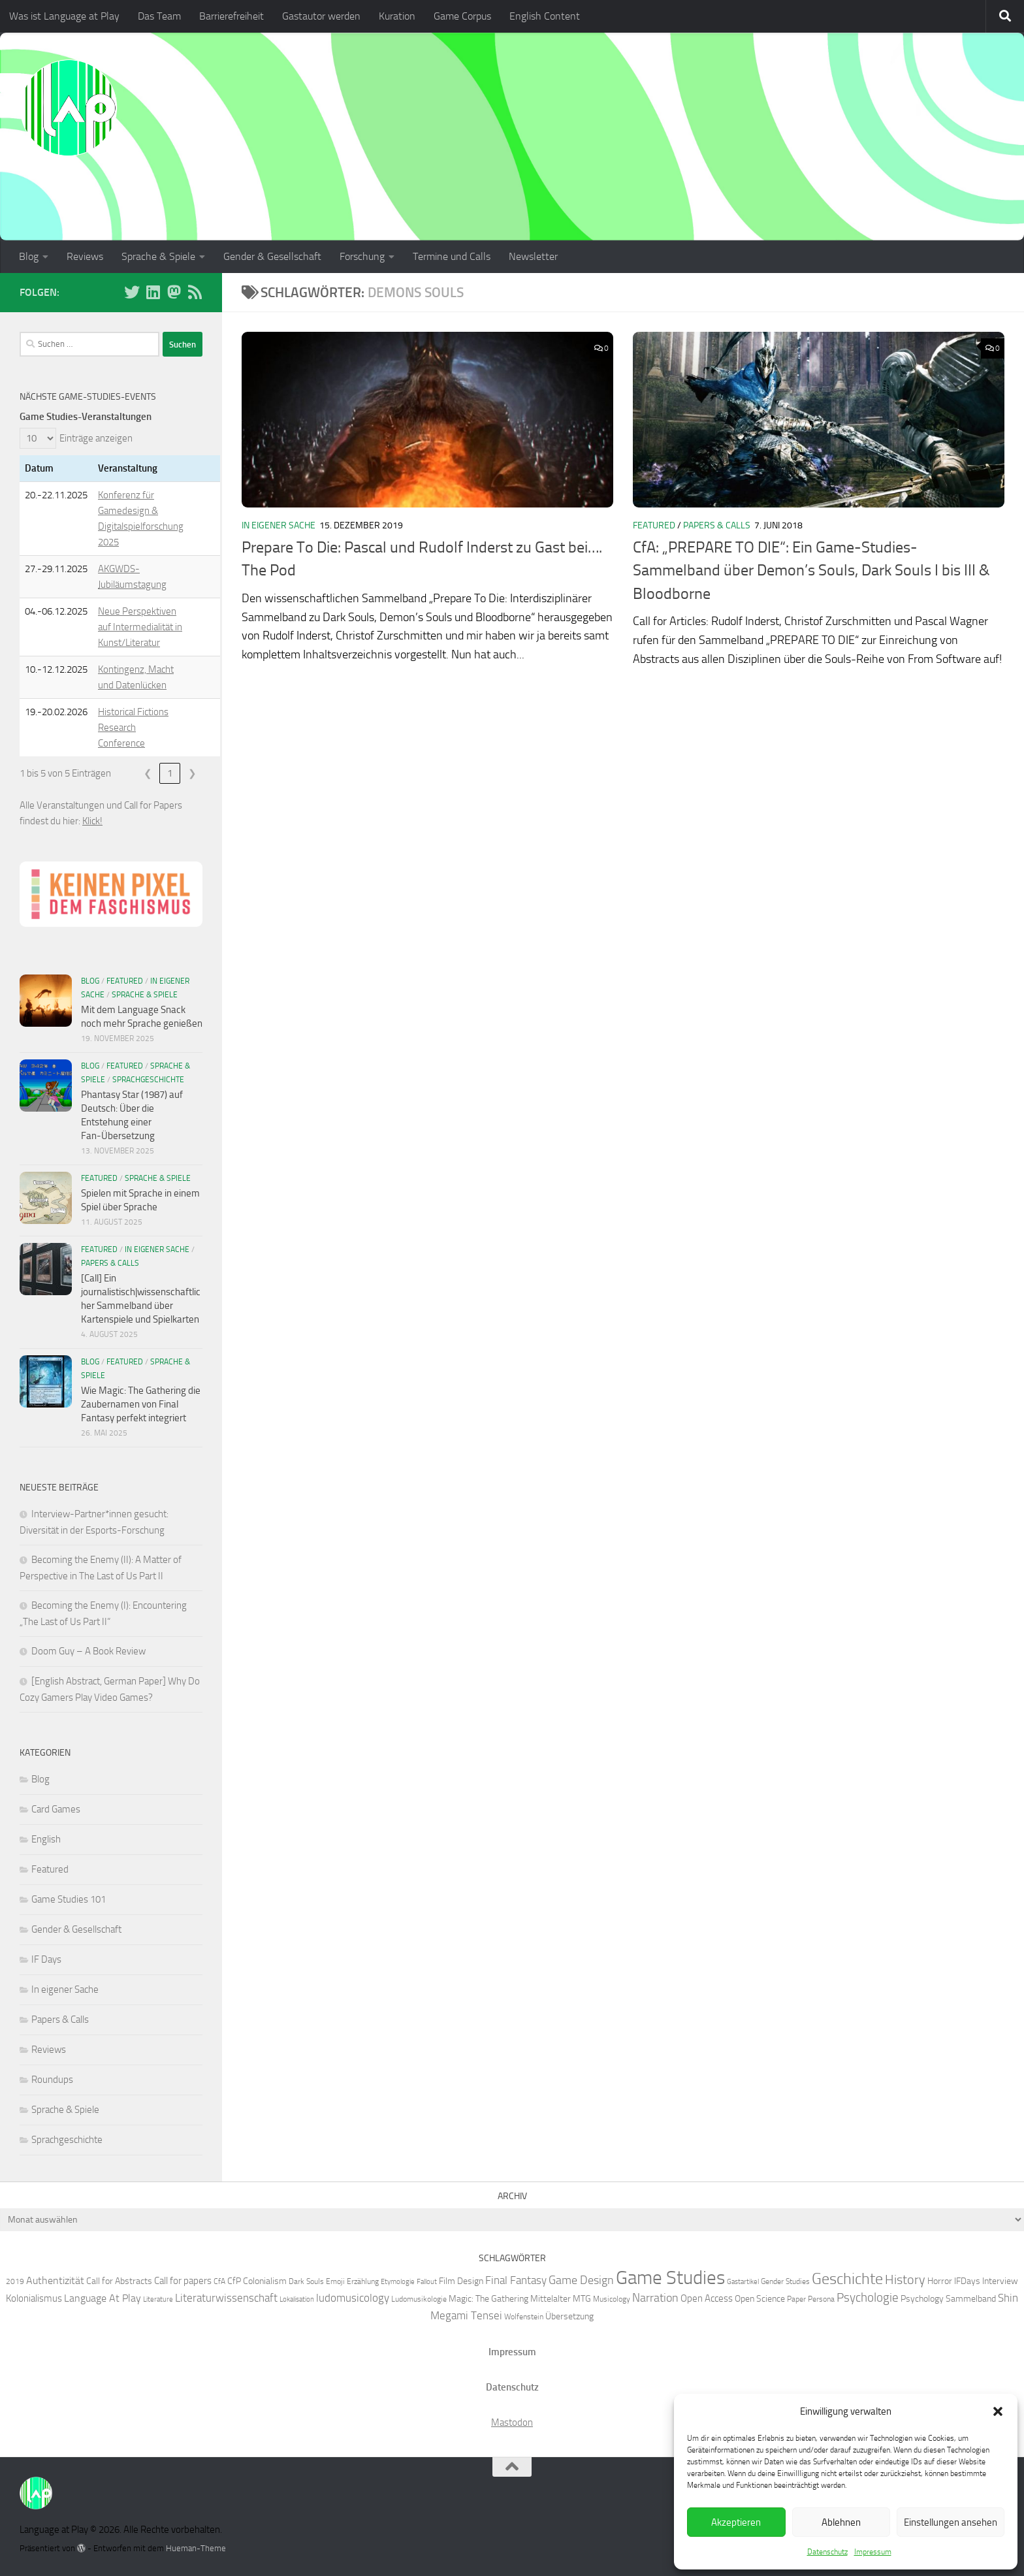  What do you see at coordinates (841, 2522) in the screenshot?
I see `Ablehnen` at bounding box center [841, 2522].